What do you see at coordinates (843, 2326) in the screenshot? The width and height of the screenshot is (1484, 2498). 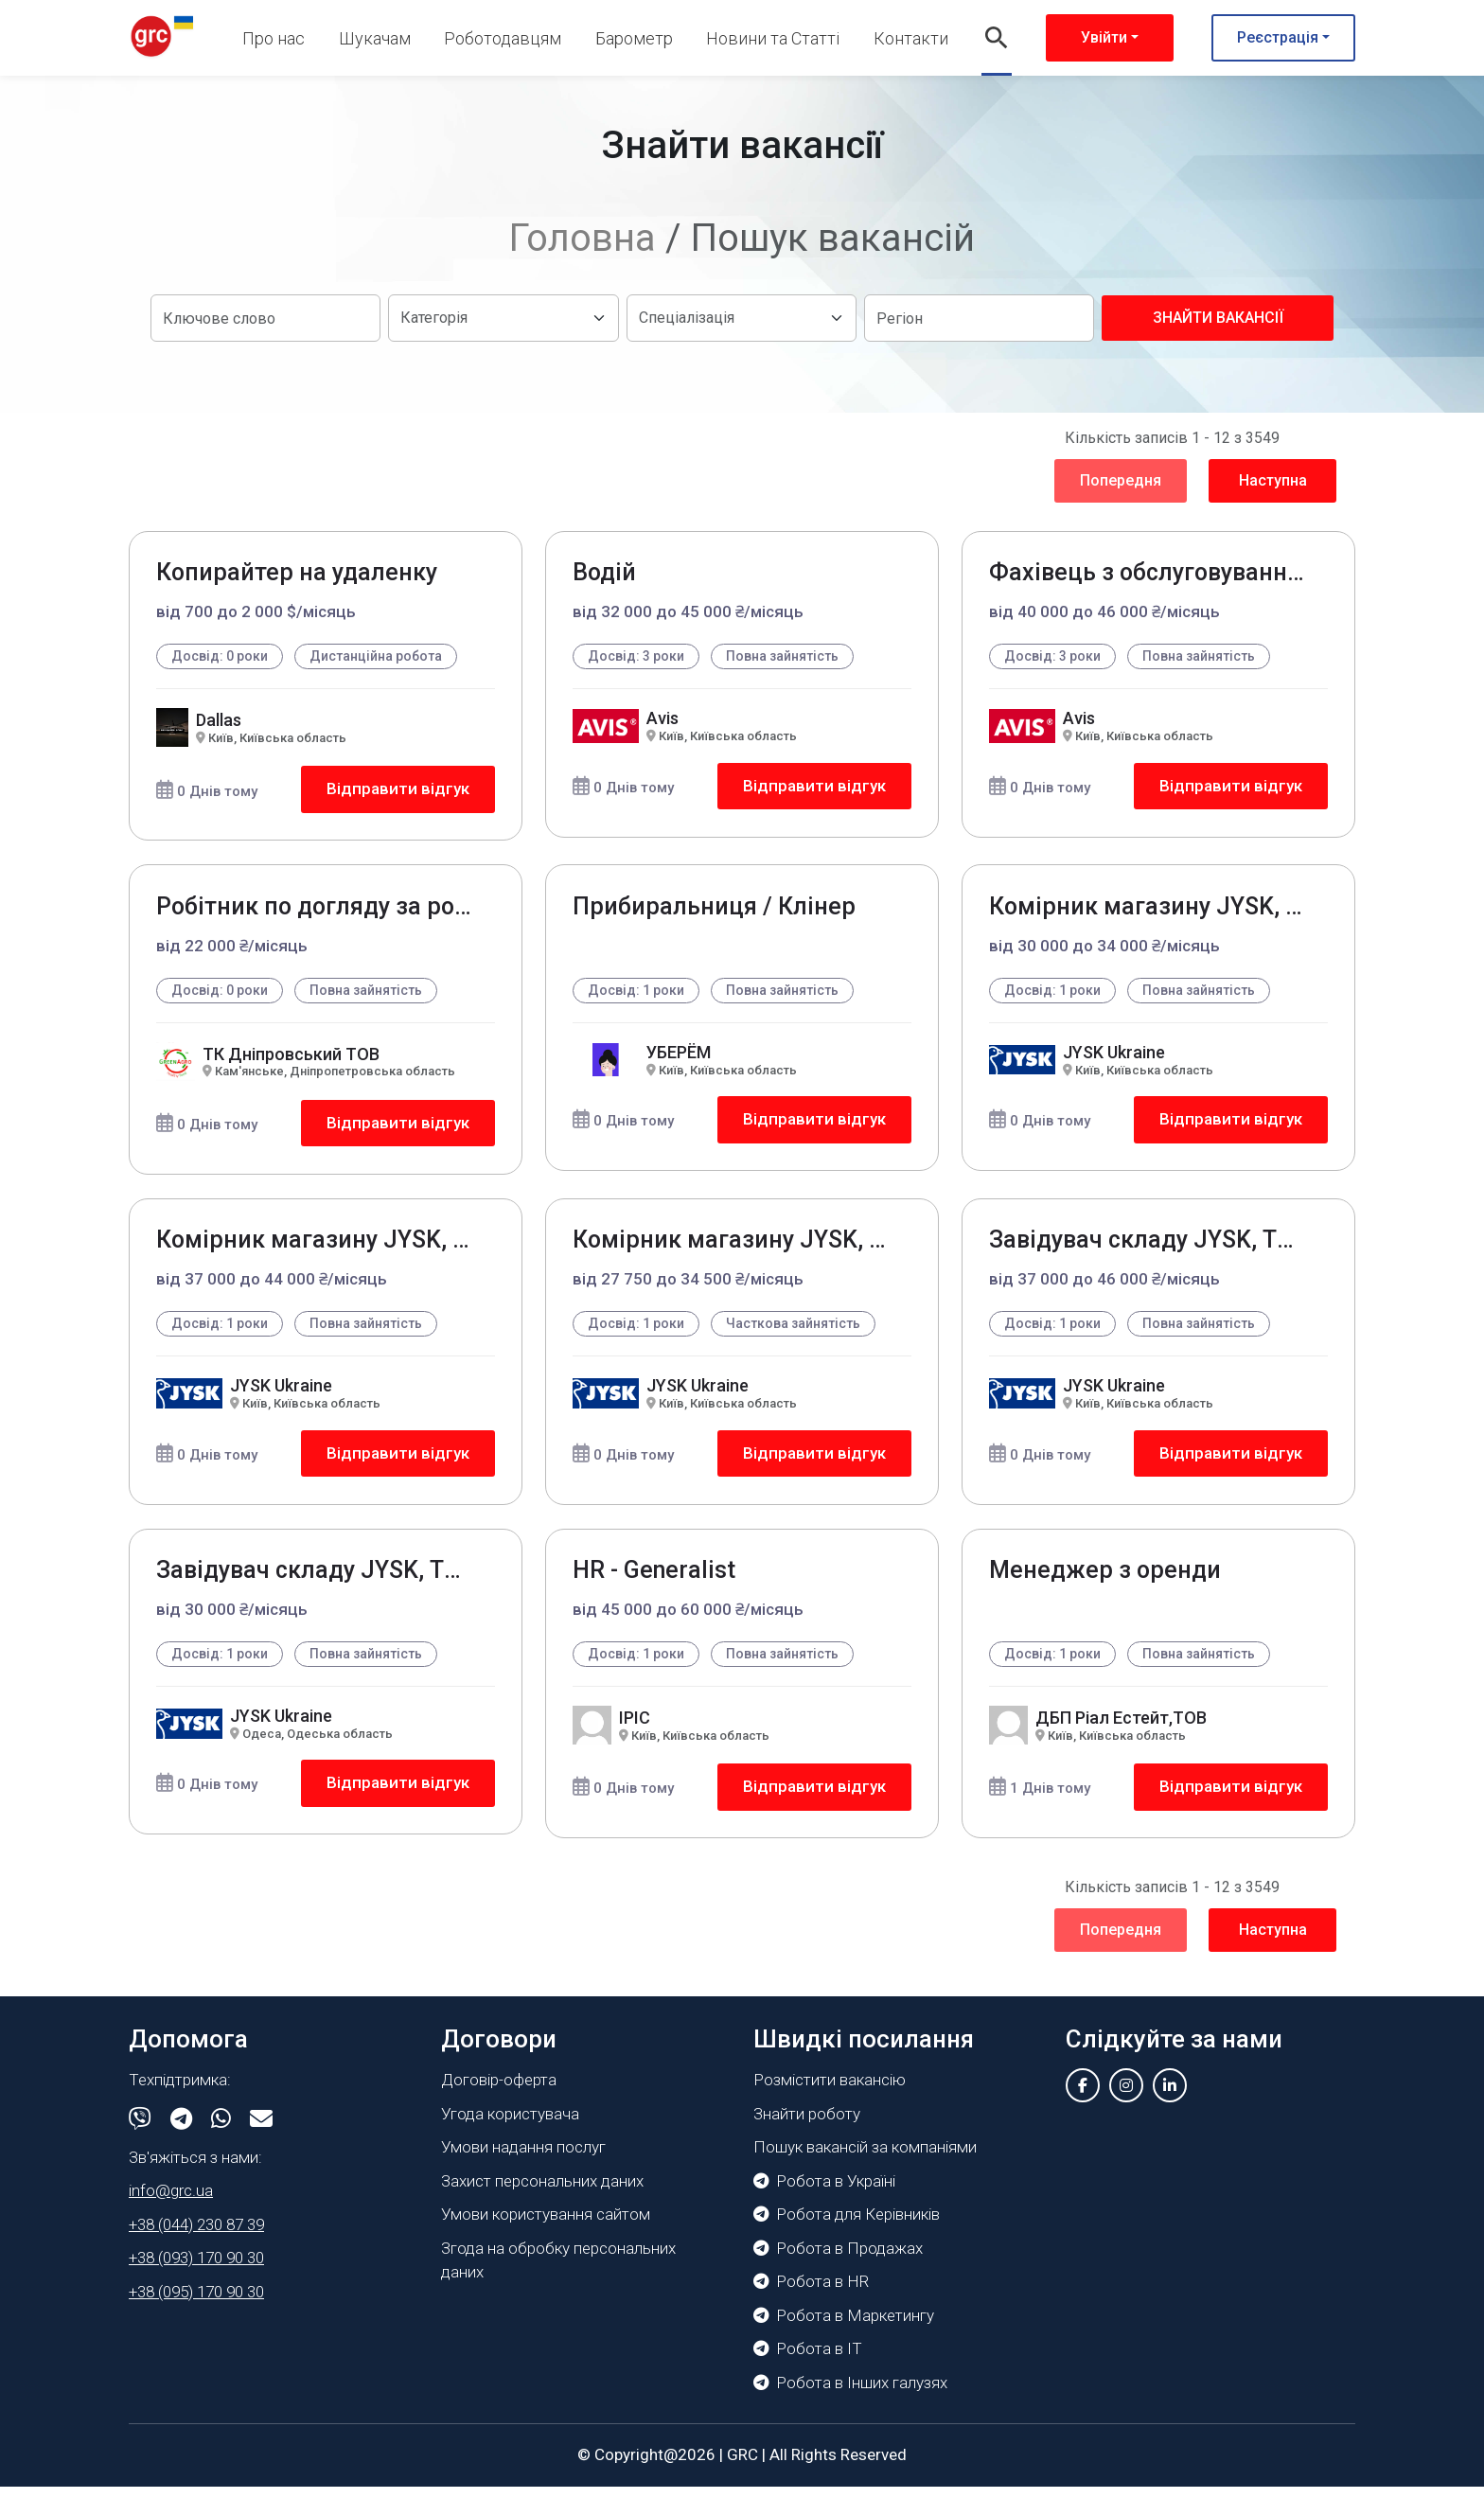 I see `Робота в Маркетингу` at bounding box center [843, 2326].